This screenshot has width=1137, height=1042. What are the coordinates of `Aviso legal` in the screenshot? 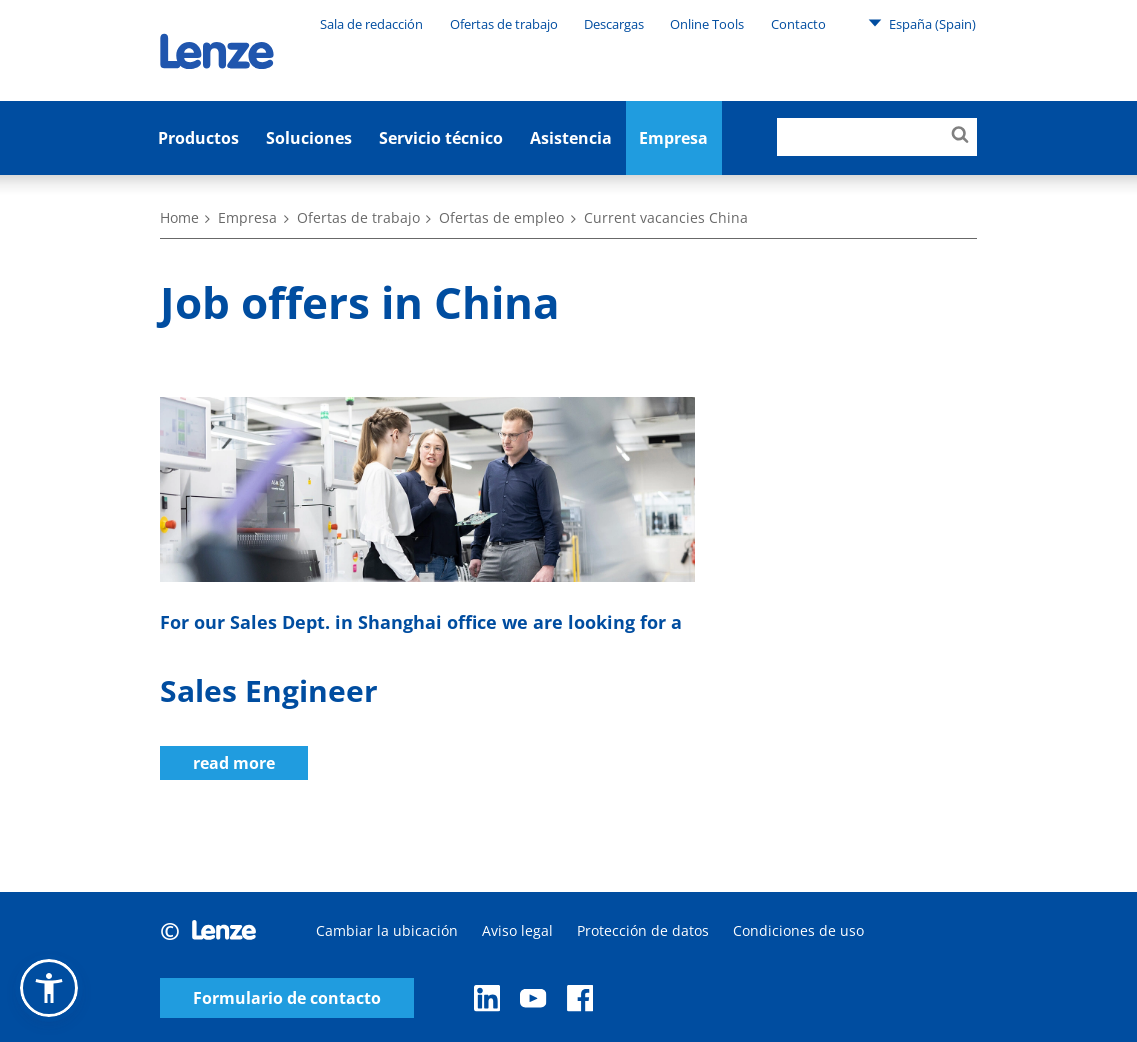 It's located at (517, 930).